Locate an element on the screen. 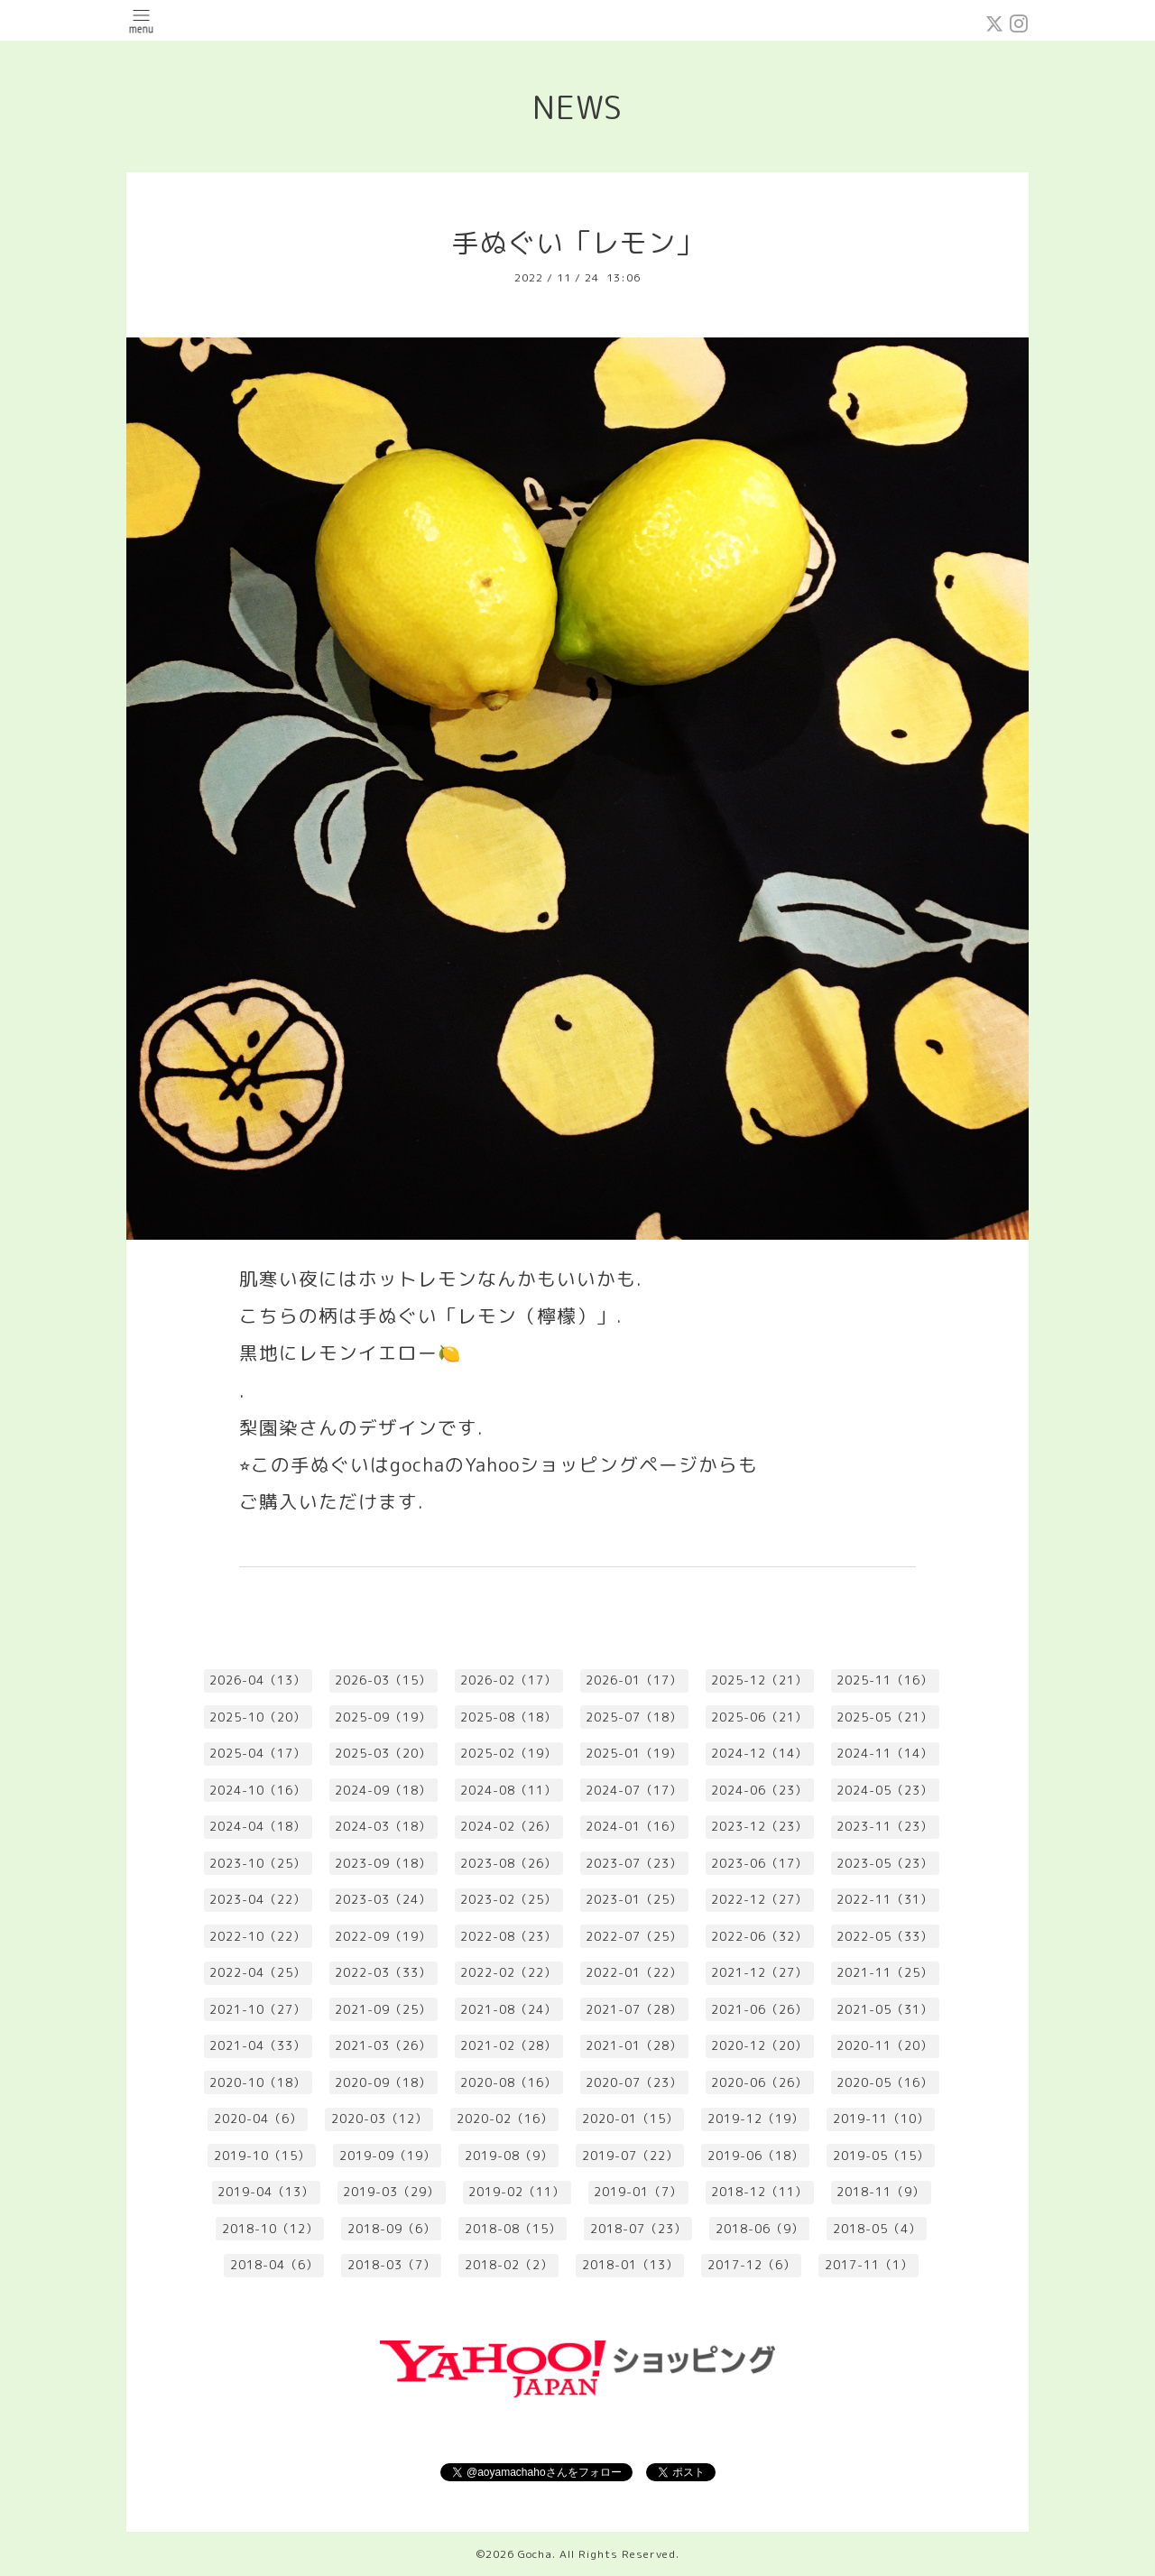  2023-04（22） is located at coordinates (257, 1899).